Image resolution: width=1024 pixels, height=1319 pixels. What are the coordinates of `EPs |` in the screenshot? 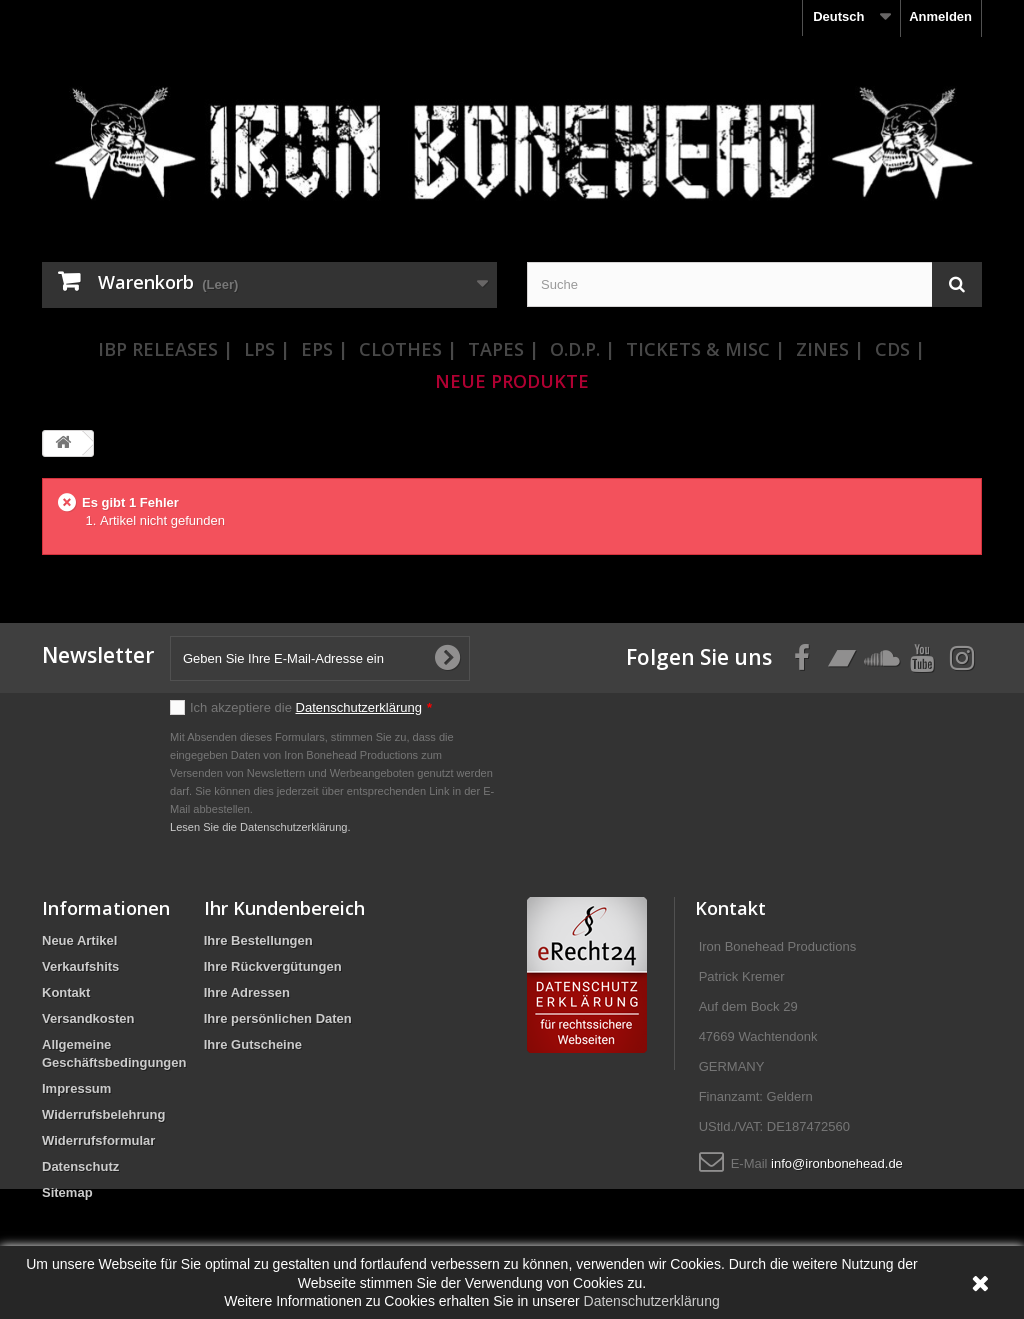 It's located at (324, 349).